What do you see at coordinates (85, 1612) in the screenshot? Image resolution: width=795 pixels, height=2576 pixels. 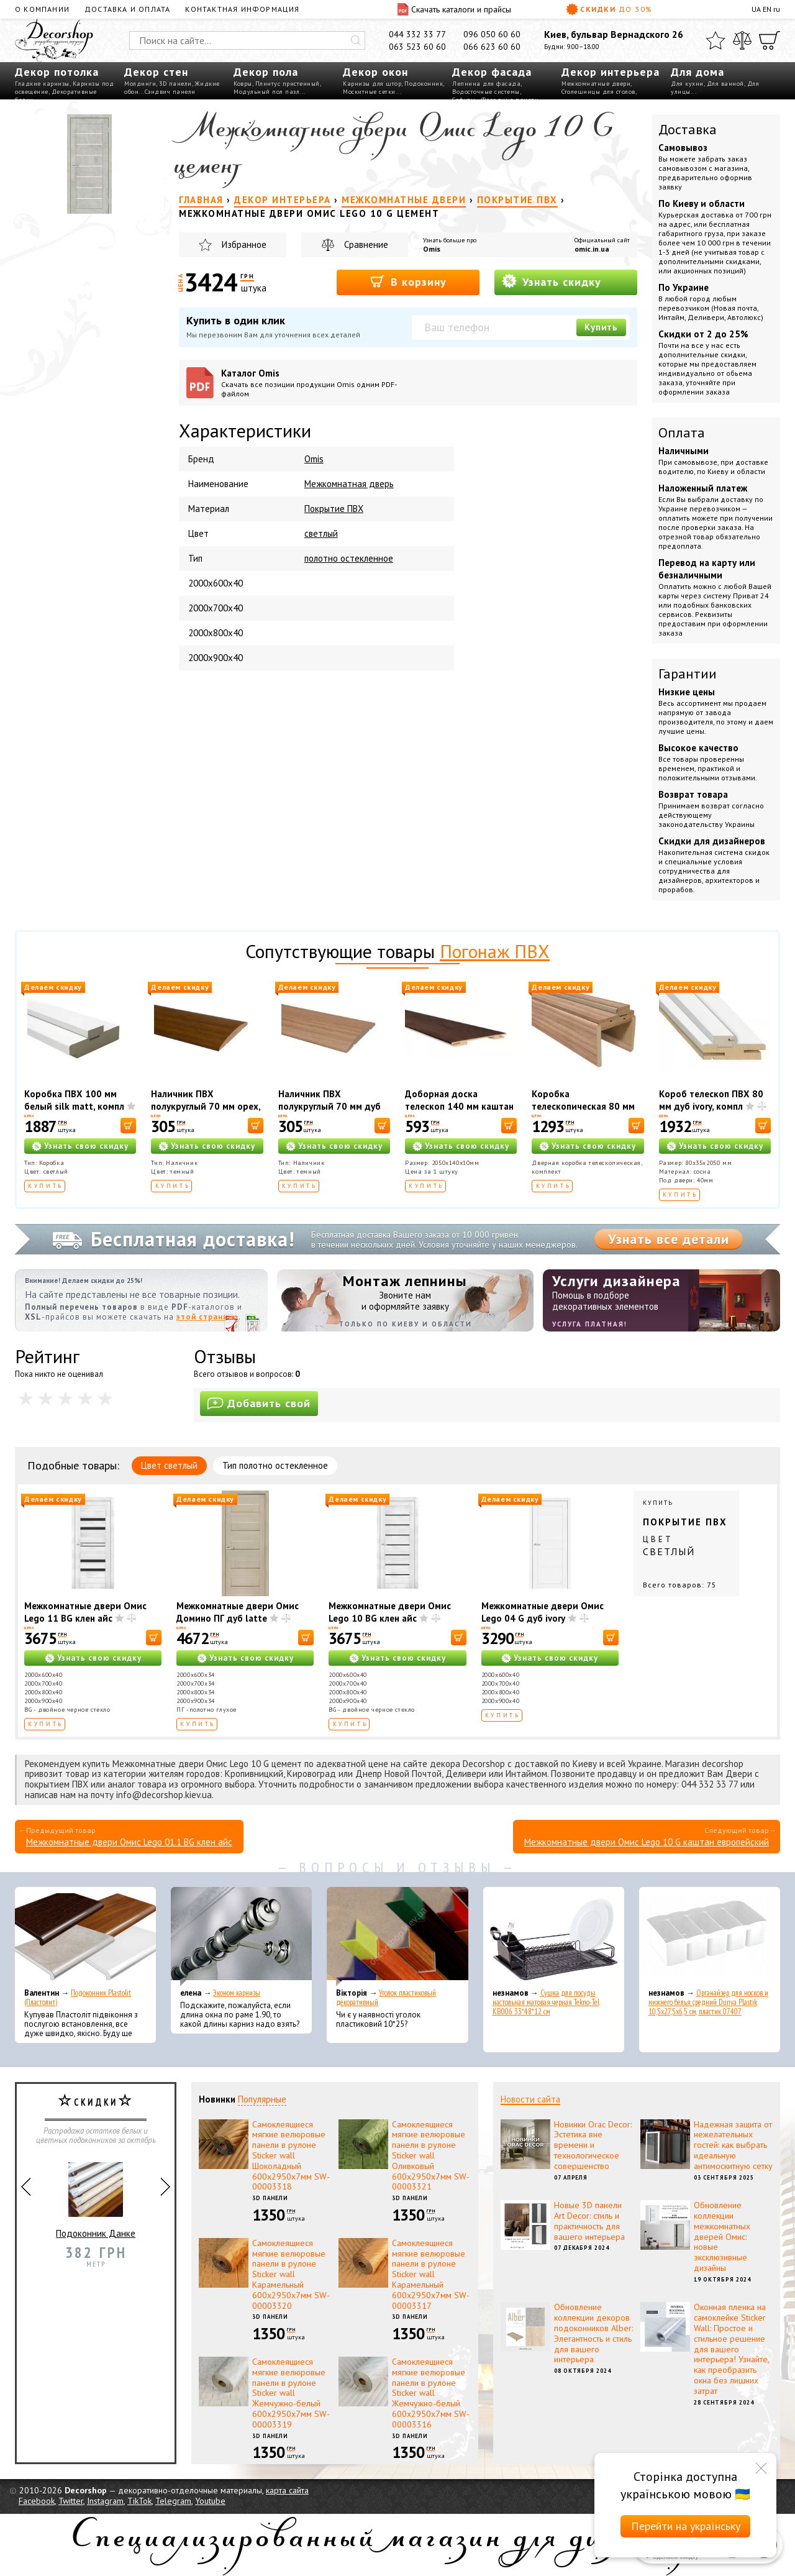 I see `Межкомнатные двери Омис Lego 11 BG клен айс` at bounding box center [85, 1612].